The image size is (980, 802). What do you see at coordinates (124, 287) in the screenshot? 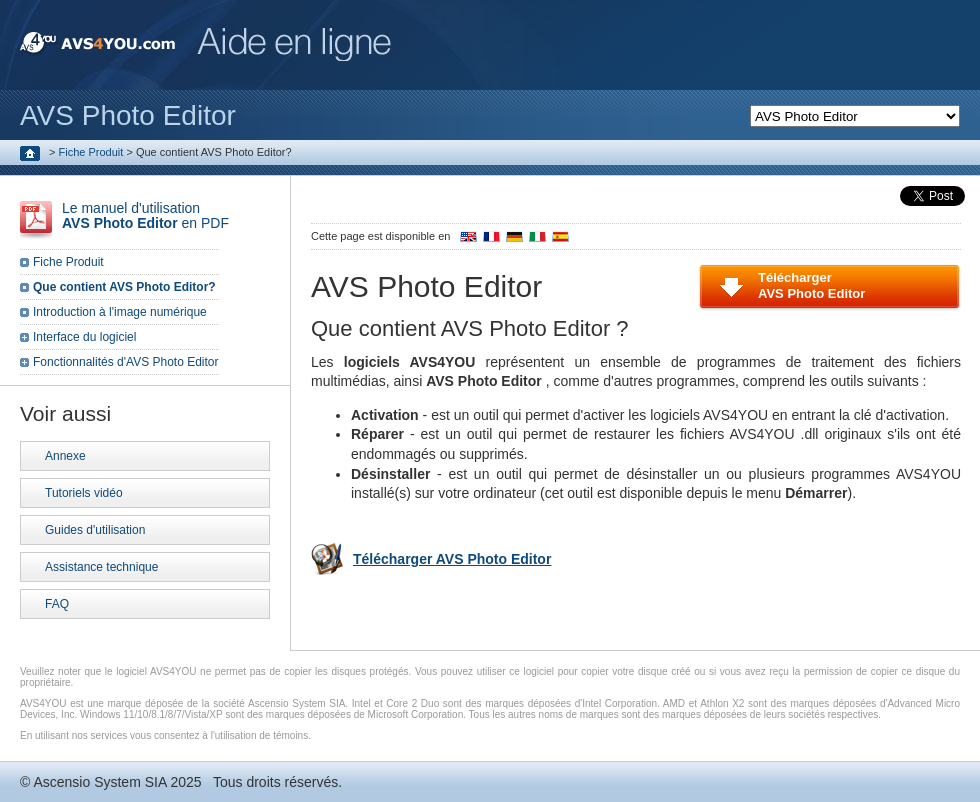
I see `Que contient AVS Photo Editor?` at bounding box center [124, 287].